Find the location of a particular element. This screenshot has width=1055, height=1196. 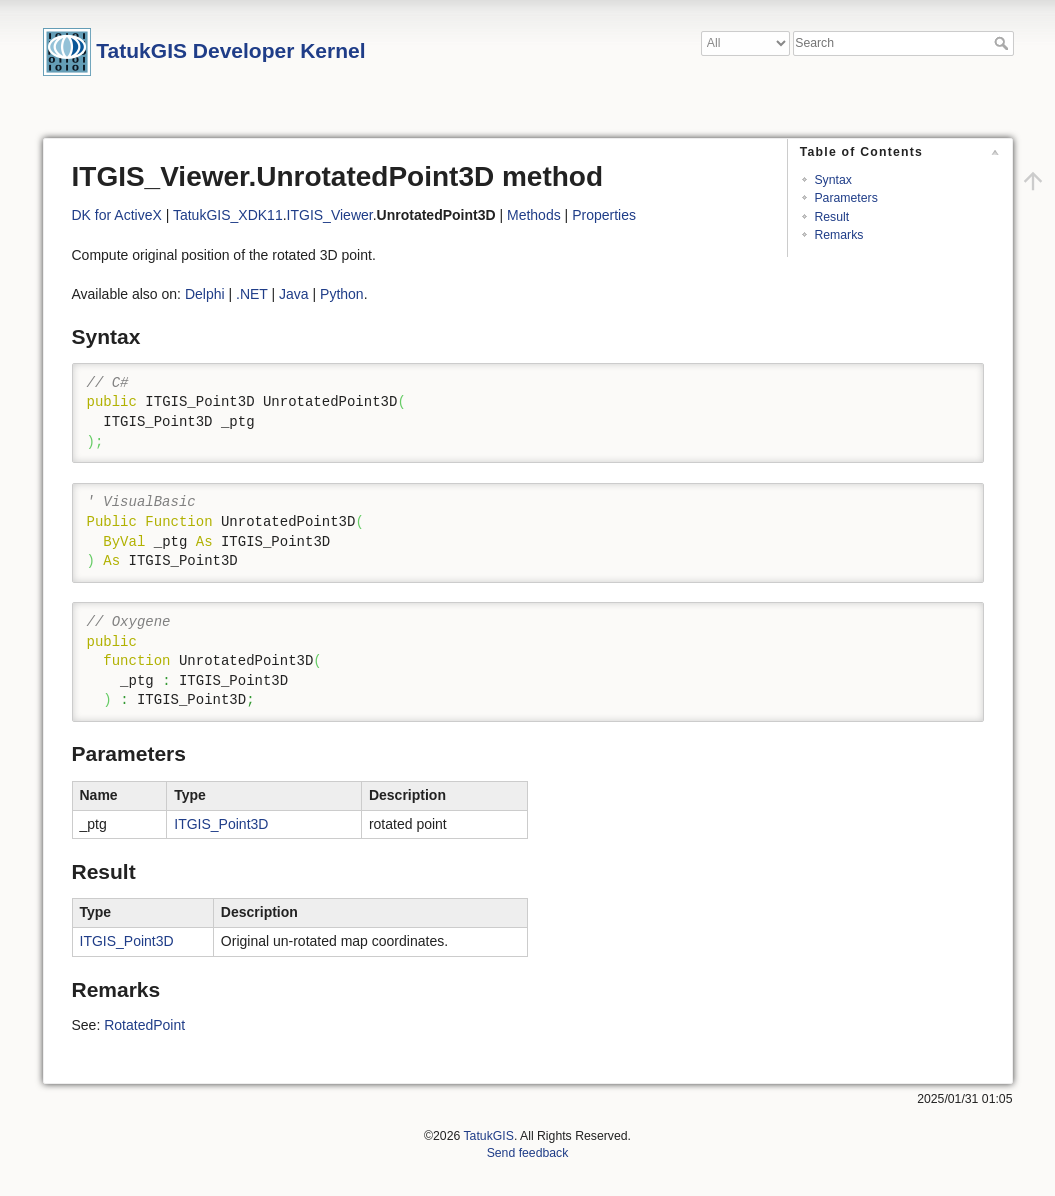

Python is located at coordinates (342, 294).